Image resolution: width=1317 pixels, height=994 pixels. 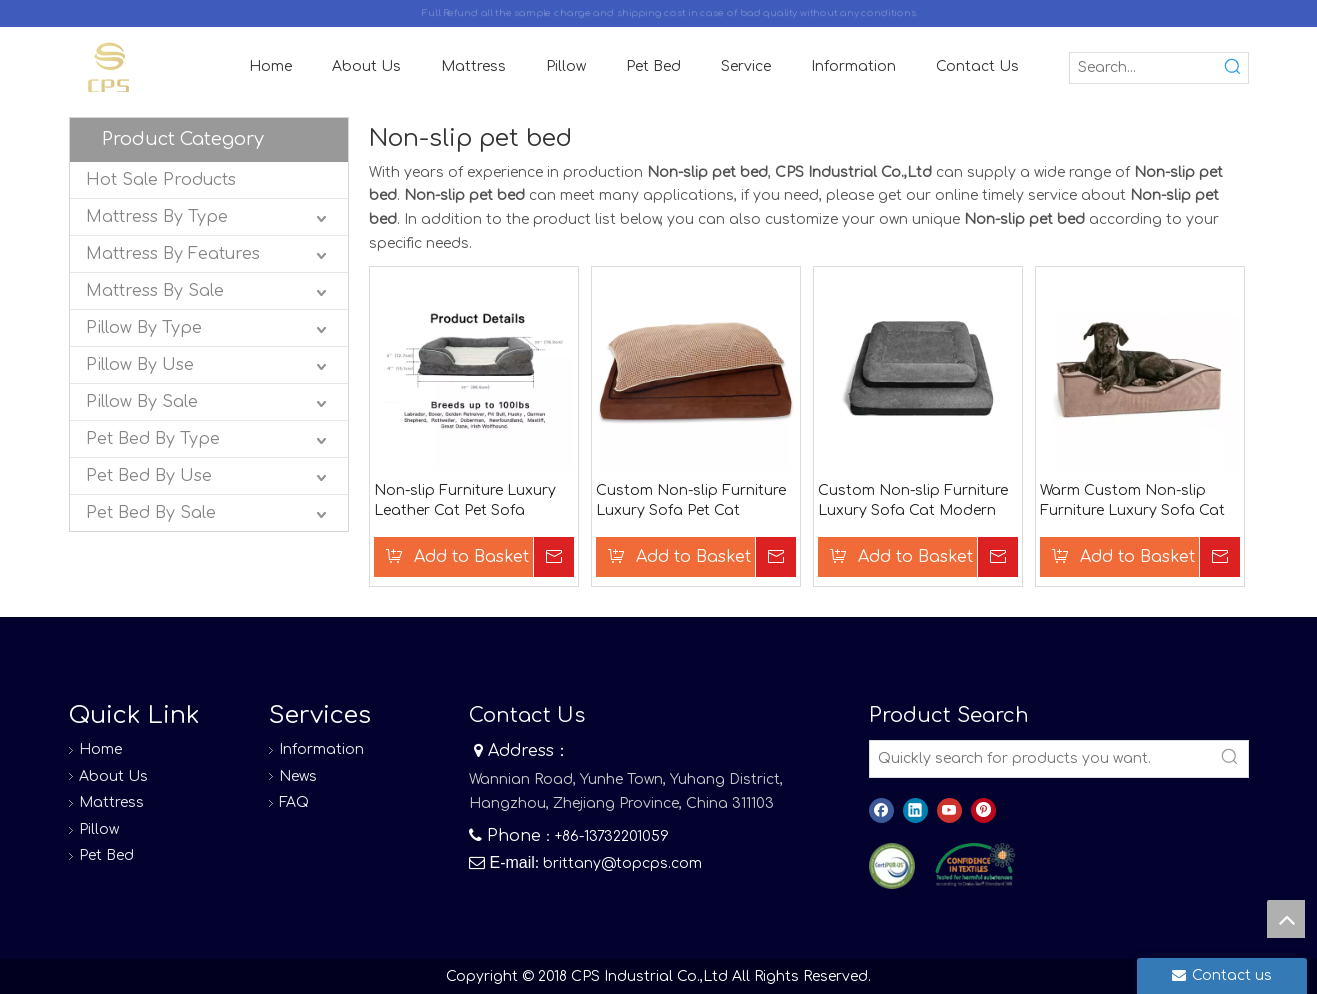 What do you see at coordinates (949, 810) in the screenshot?
I see `[Youtube]` at bounding box center [949, 810].